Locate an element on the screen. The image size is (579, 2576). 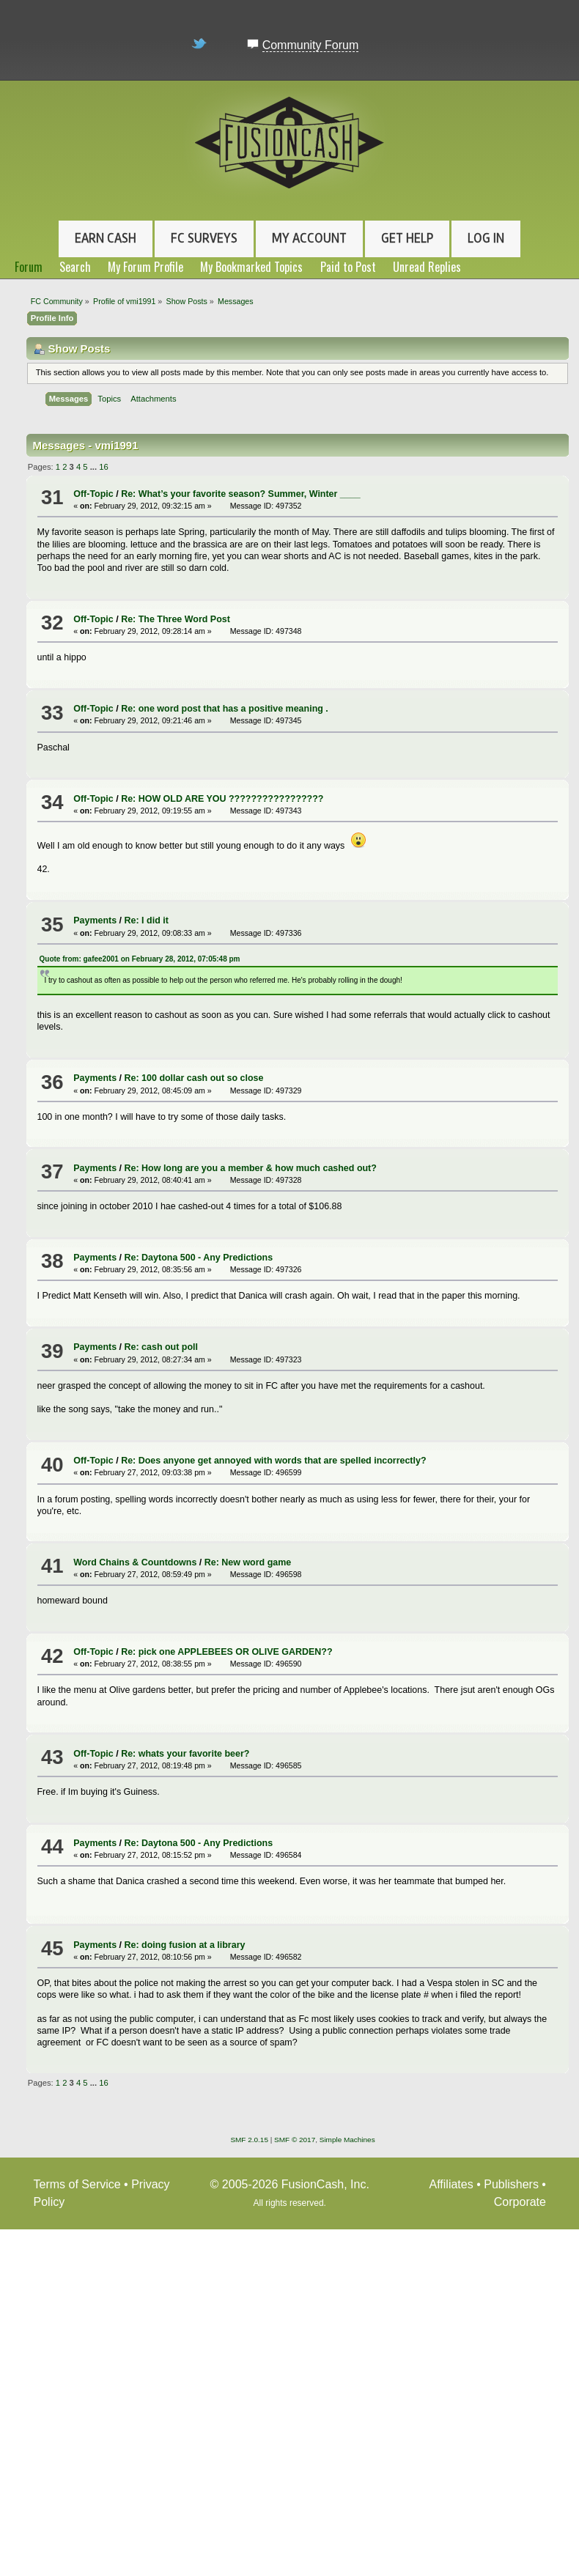
Quote from: gafee2001 on February 28, 2012, 07:05:48 pm is located at coordinates (140, 959).